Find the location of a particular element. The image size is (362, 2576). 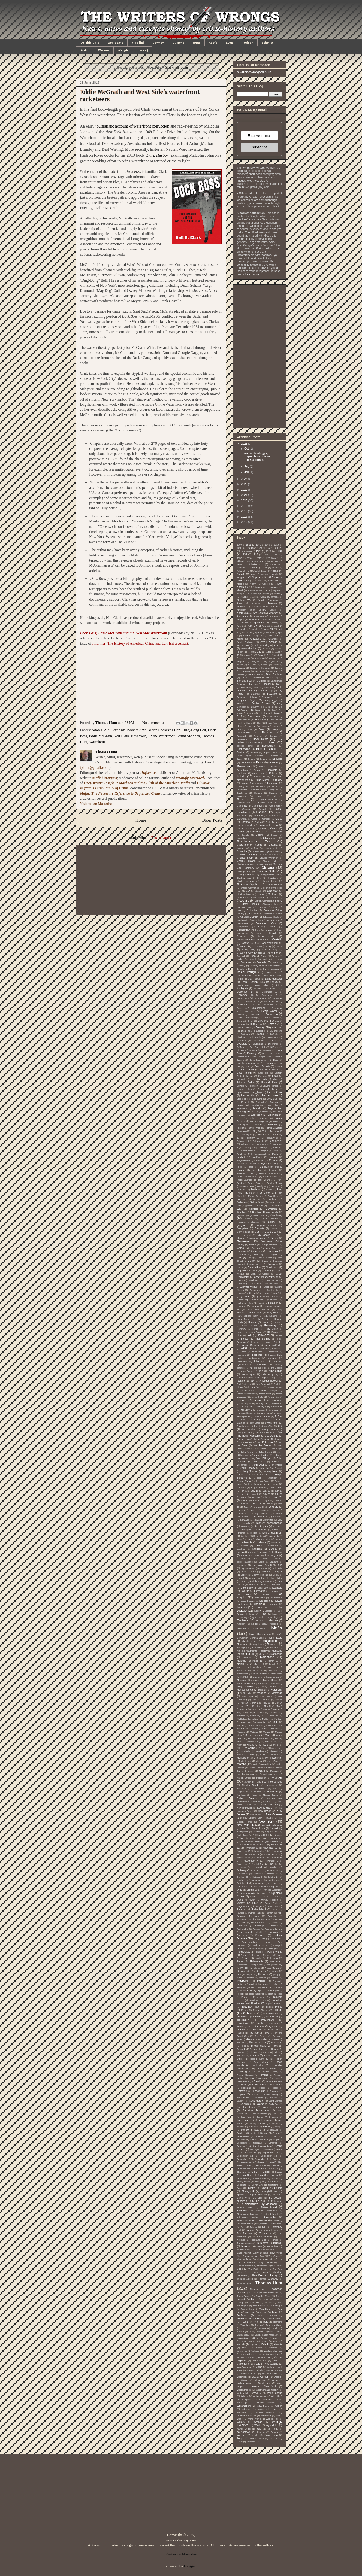

Gusenberg is located at coordinates (242, 1299).